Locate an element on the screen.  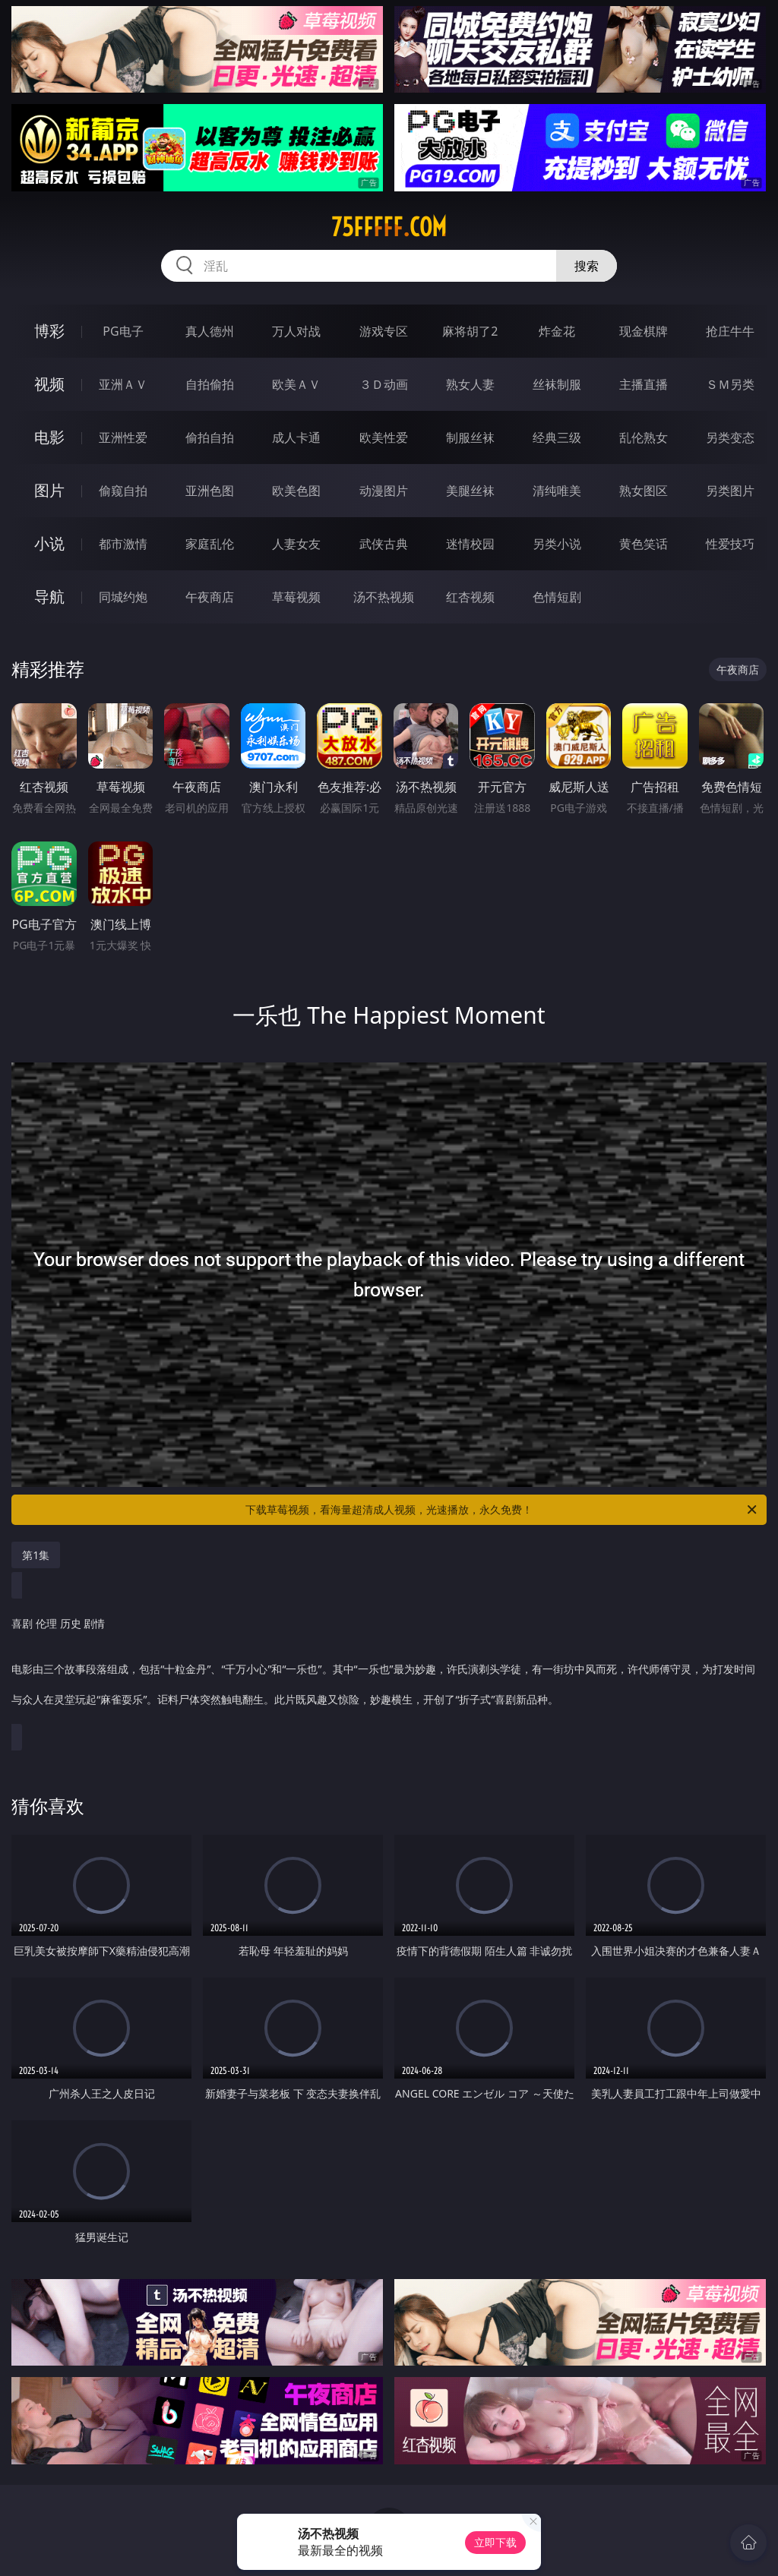
午夜商店 is located at coordinates (209, 597).